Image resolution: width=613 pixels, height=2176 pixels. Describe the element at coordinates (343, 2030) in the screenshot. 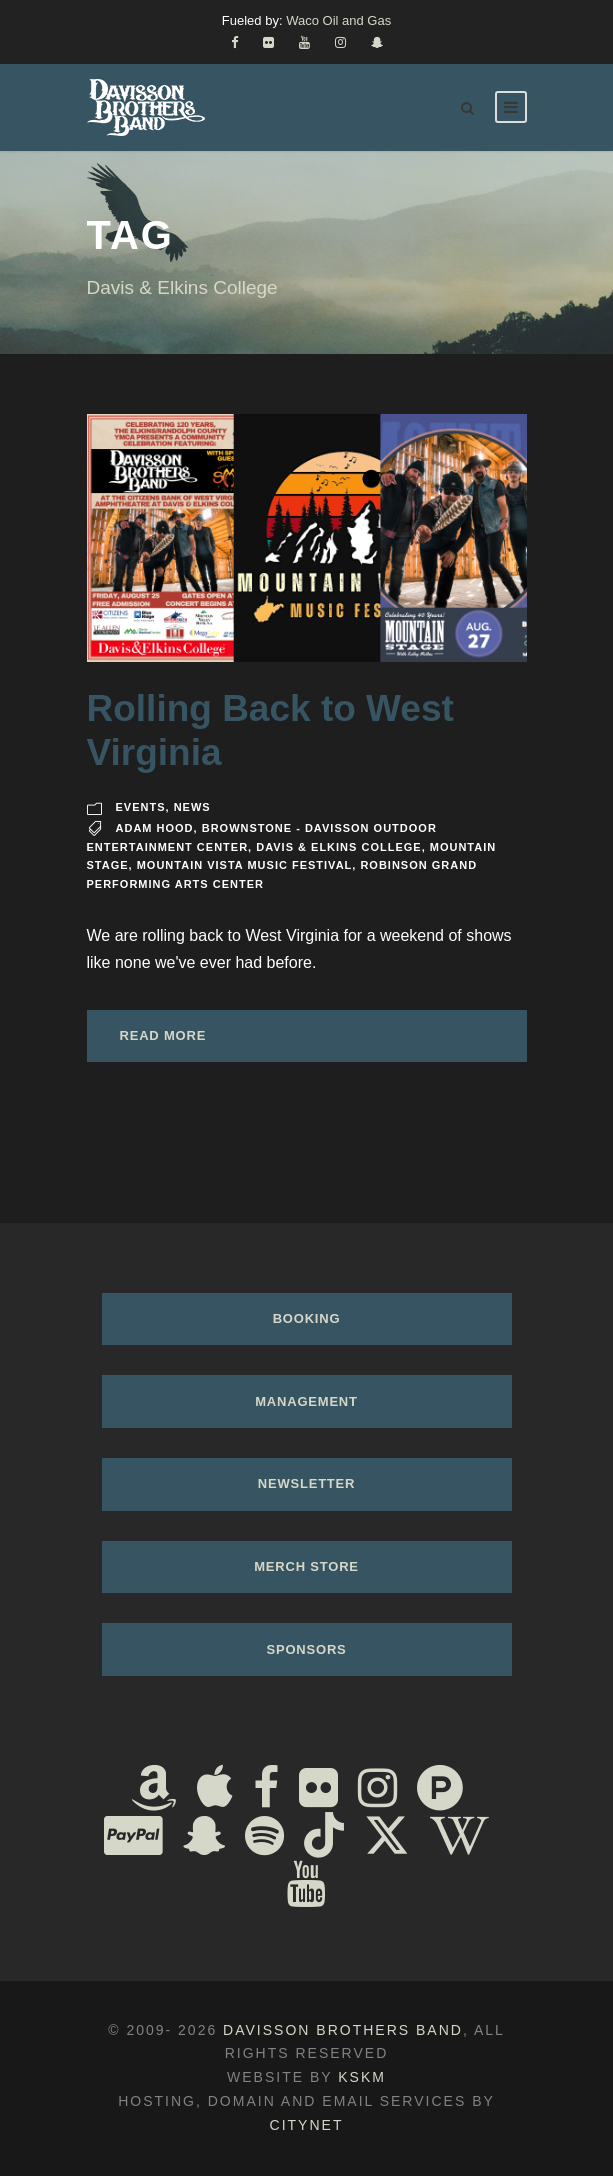

I see `Davisson Brothers Band` at that location.